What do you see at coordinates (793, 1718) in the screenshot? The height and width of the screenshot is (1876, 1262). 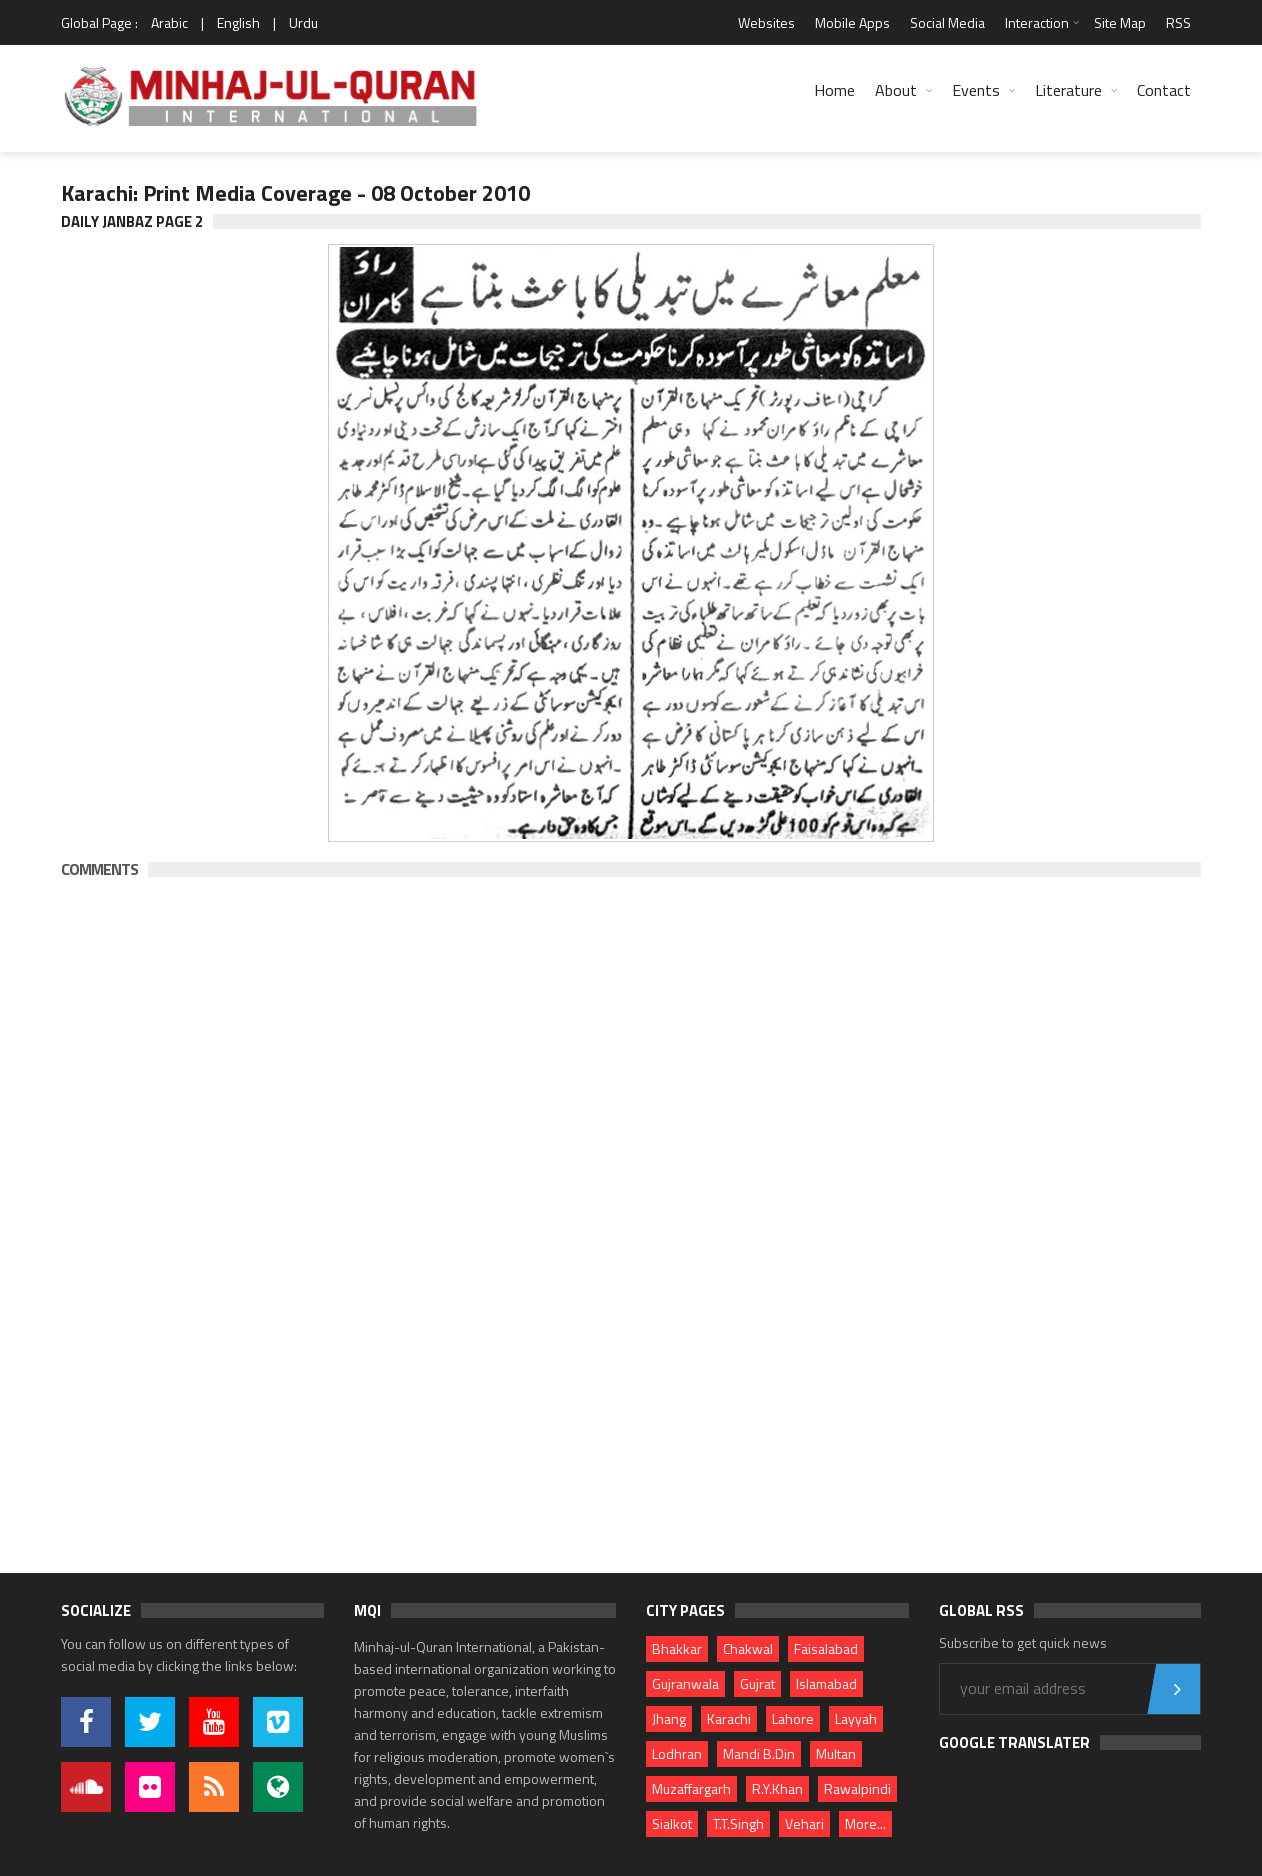 I see `Lahore` at bounding box center [793, 1718].